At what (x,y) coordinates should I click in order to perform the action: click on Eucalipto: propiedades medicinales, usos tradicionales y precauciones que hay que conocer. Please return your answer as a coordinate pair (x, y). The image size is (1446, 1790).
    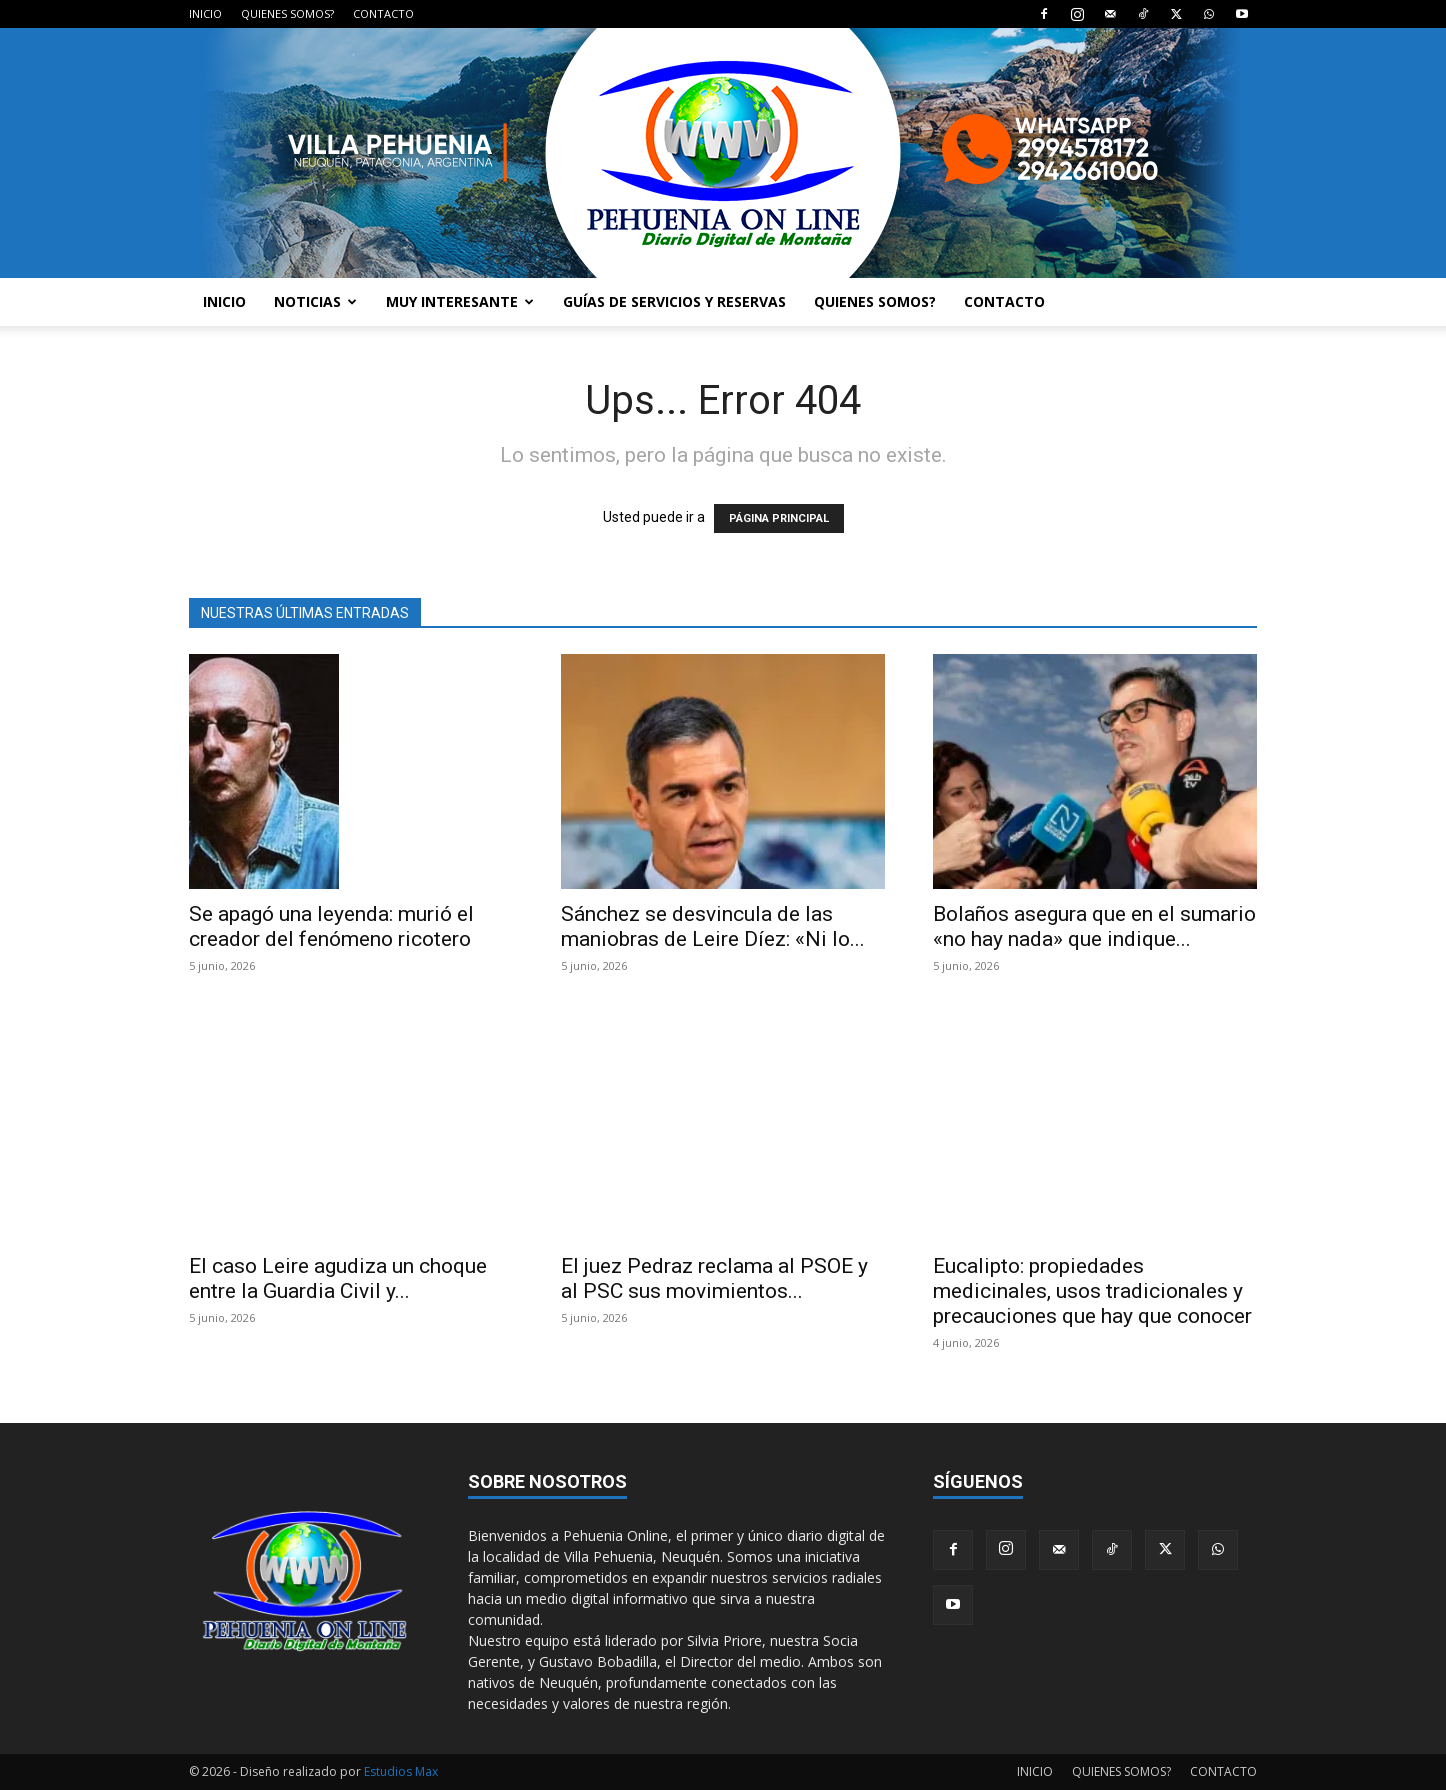
    Looking at the image, I should click on (1092, 1291).